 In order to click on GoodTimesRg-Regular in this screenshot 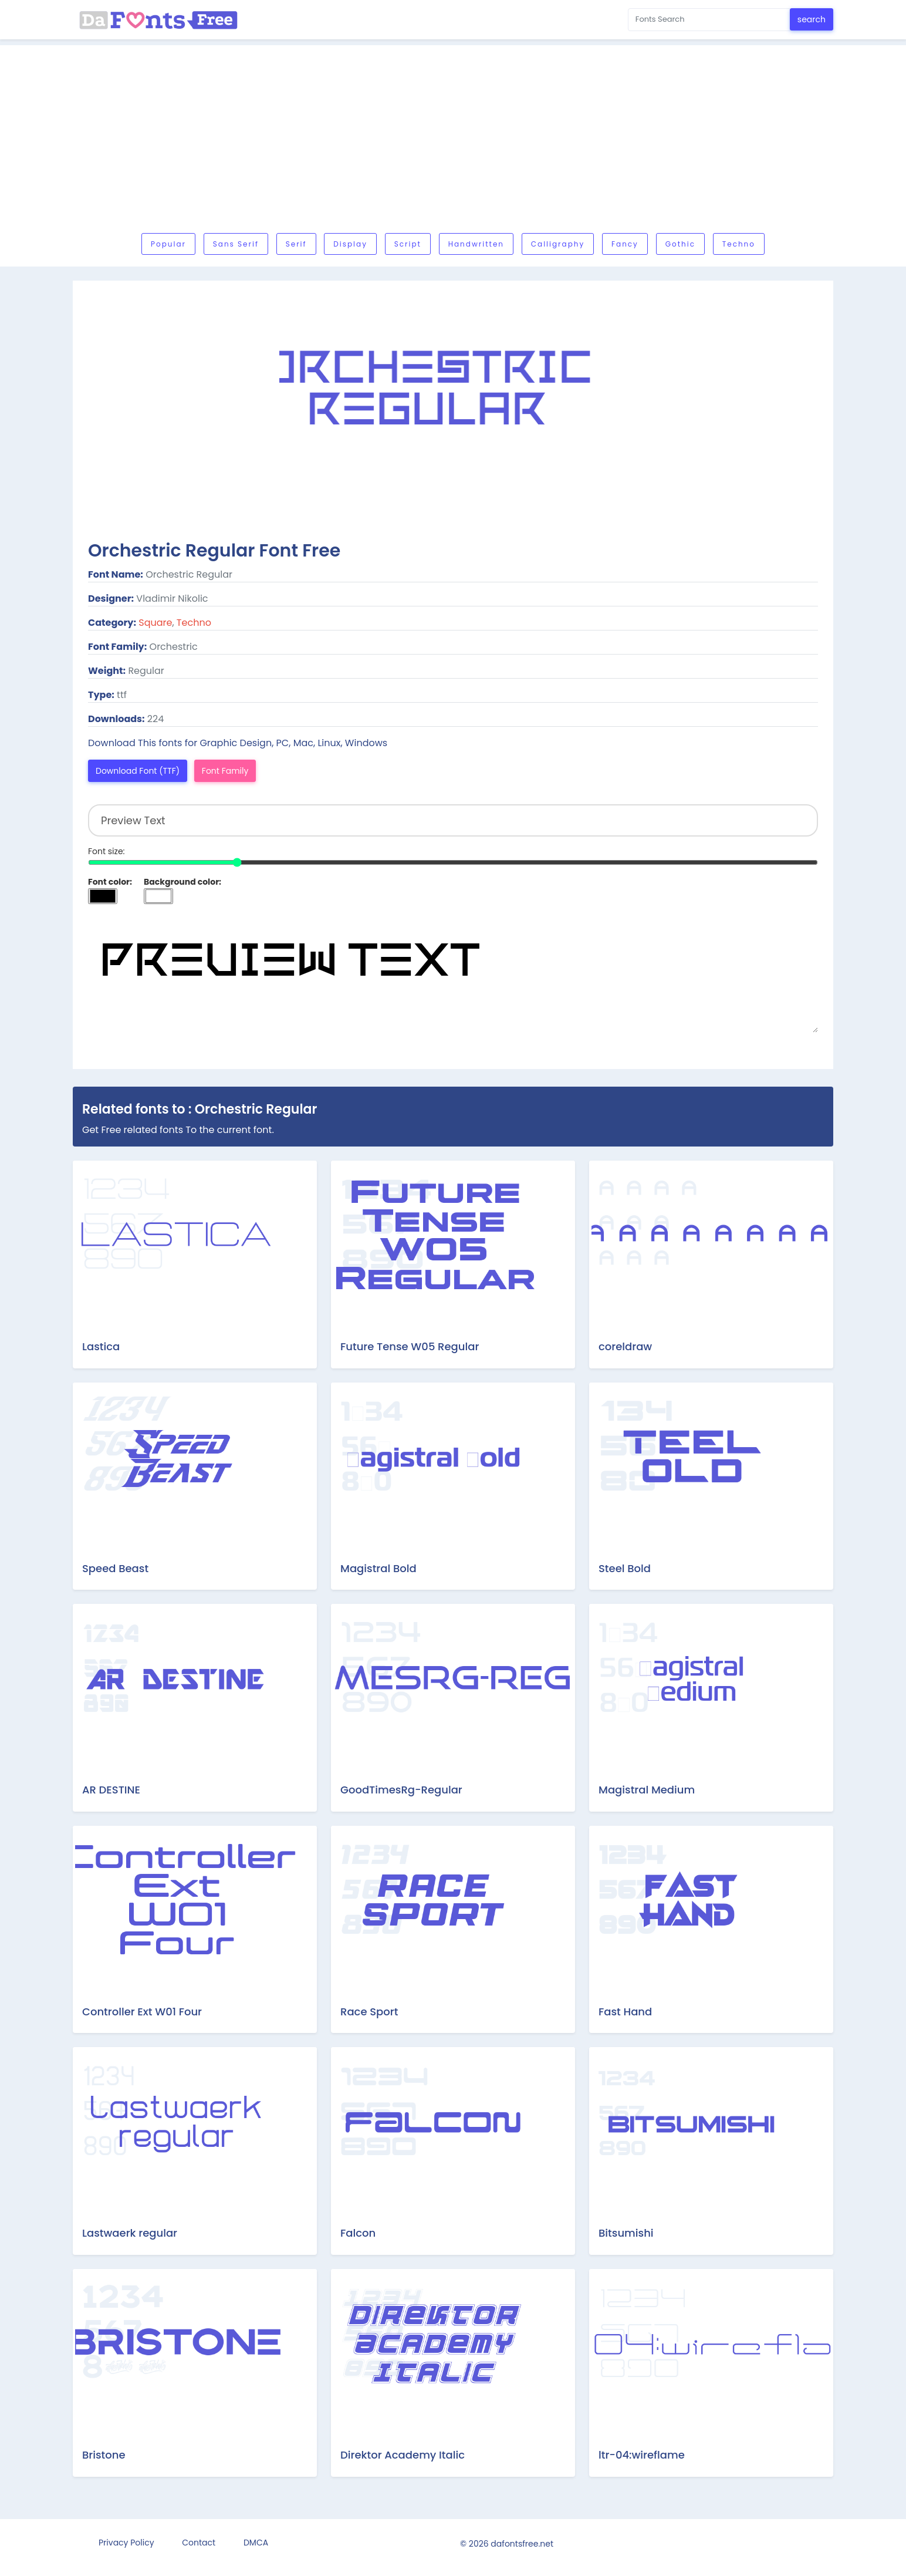, I will do `click(401, 1789)`.